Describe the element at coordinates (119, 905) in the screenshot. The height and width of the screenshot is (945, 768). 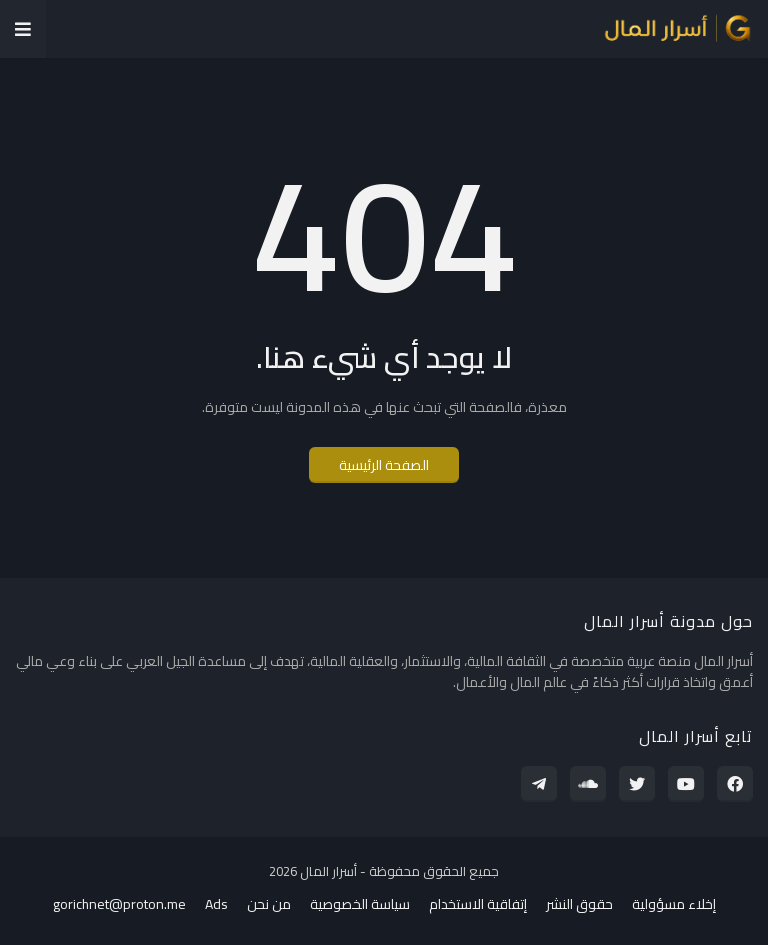
I see `gorichnet@proton.me` at that location.